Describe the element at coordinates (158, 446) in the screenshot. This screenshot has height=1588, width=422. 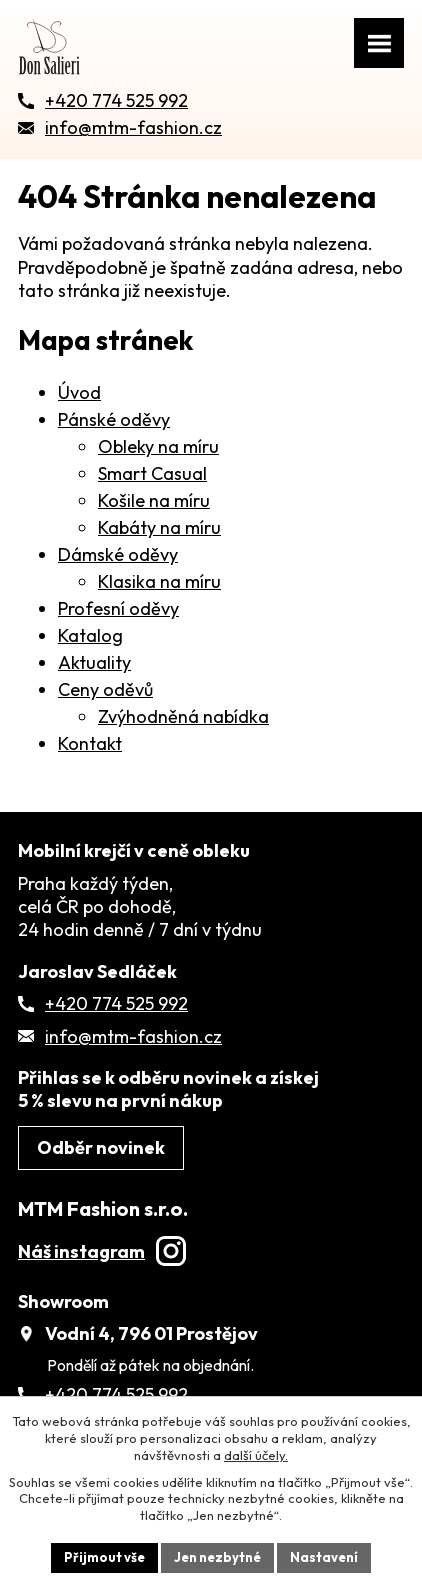
I see `Obleky na míru` at that location.